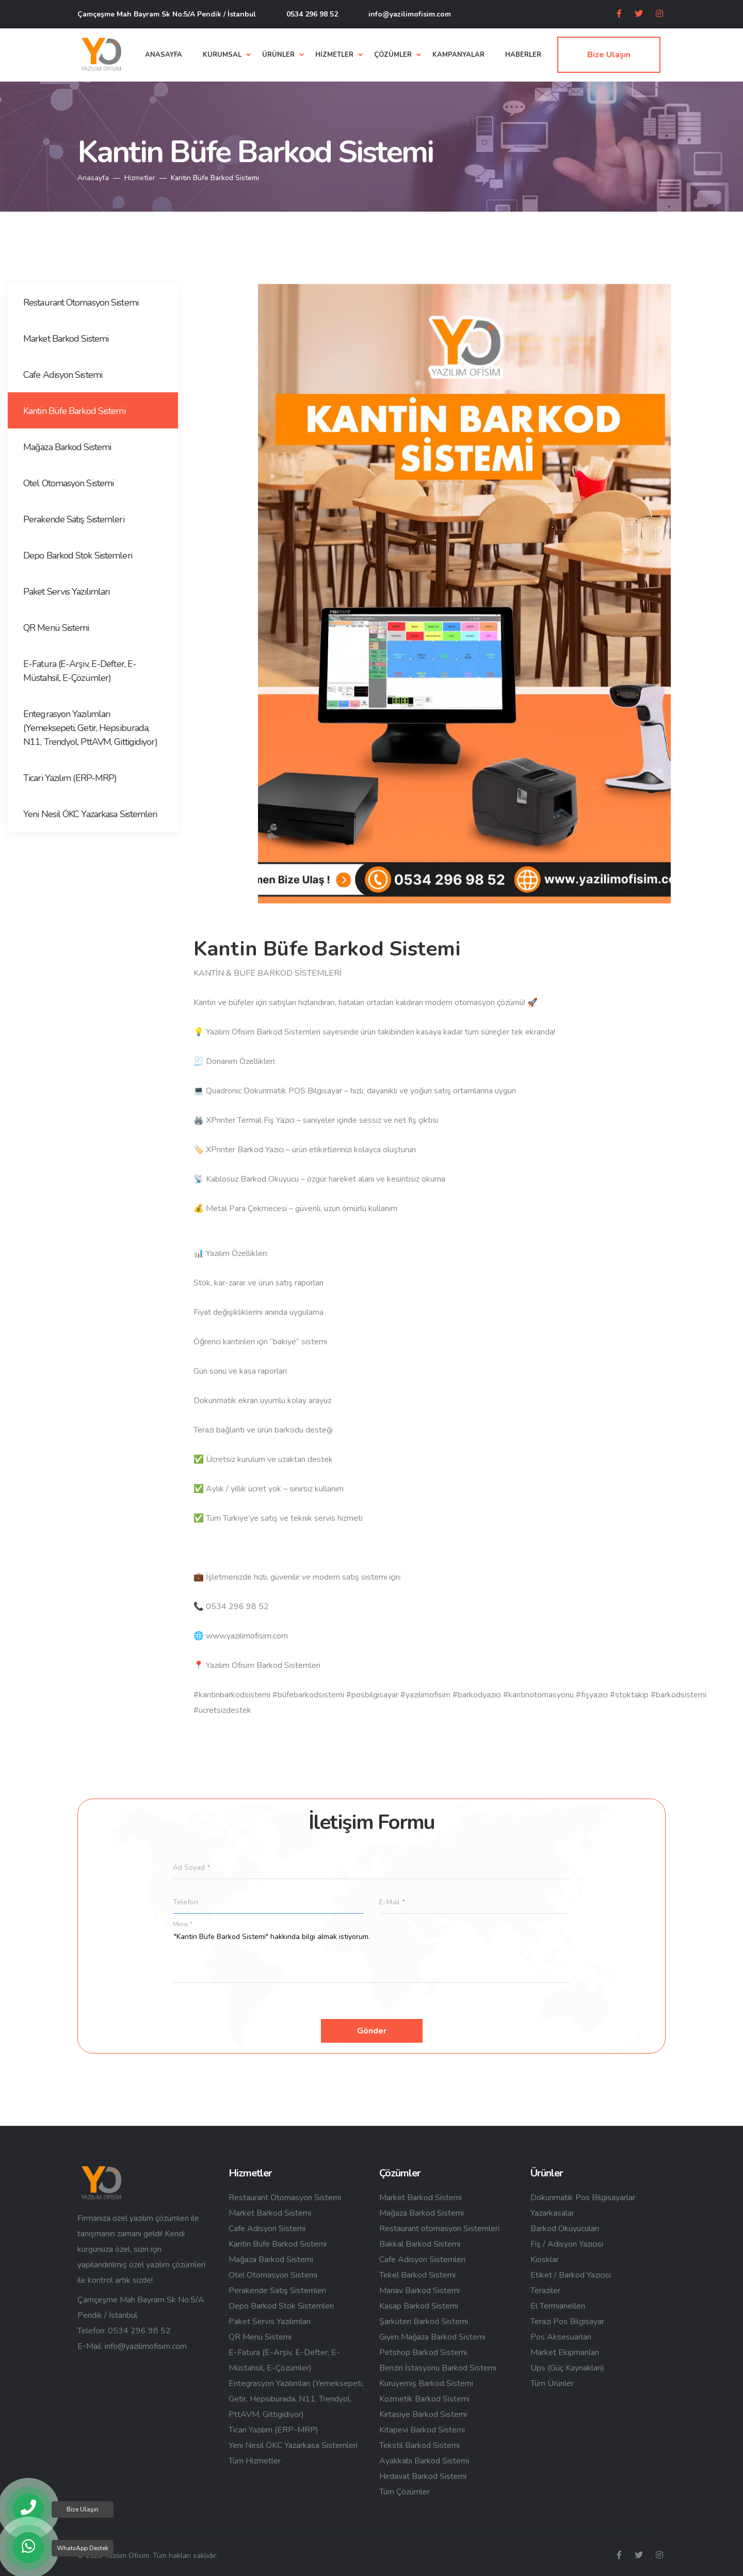  What do you see at coordinates (409, 14) in the screenshot?
I see `info@yazilimofisim.com` at bounding box center [409, 14].